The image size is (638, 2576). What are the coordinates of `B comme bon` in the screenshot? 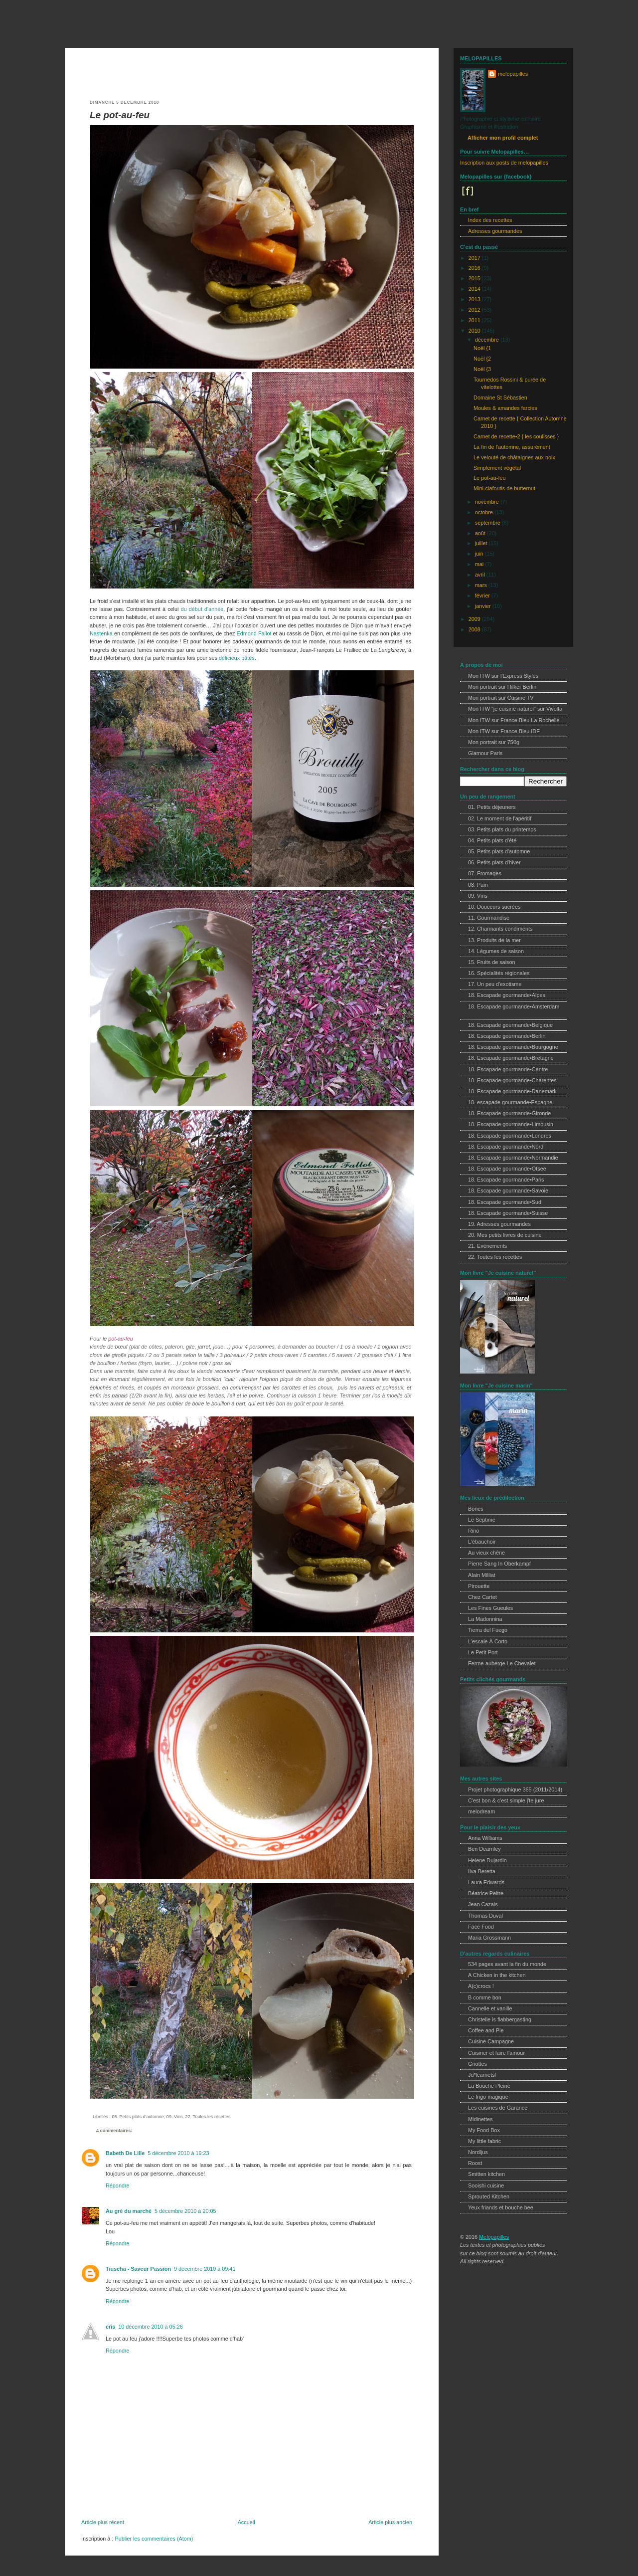 It's located at (484, 1997).